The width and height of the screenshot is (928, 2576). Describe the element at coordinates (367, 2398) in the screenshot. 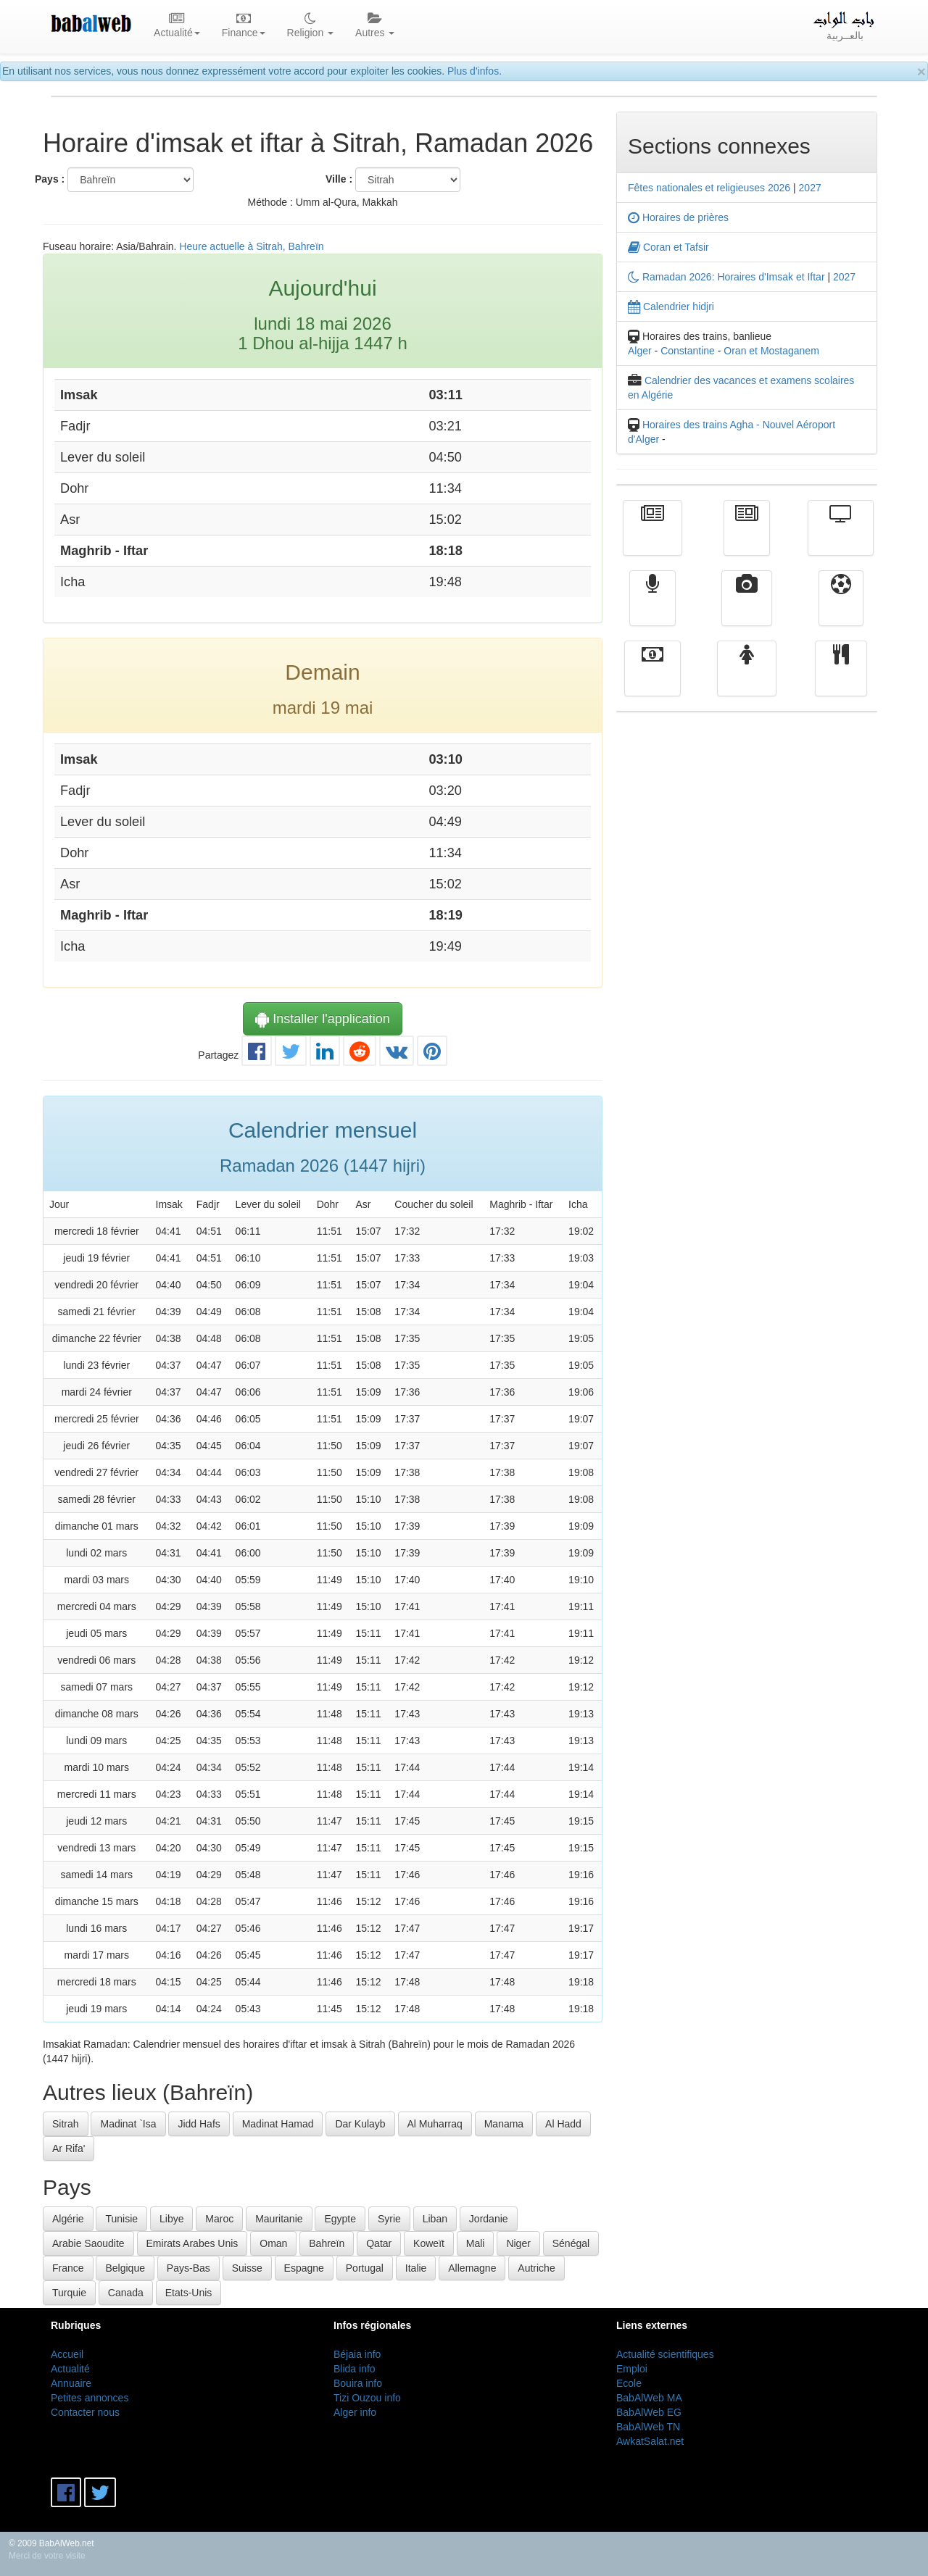

I see `Tizi Ouzou info` at that location.